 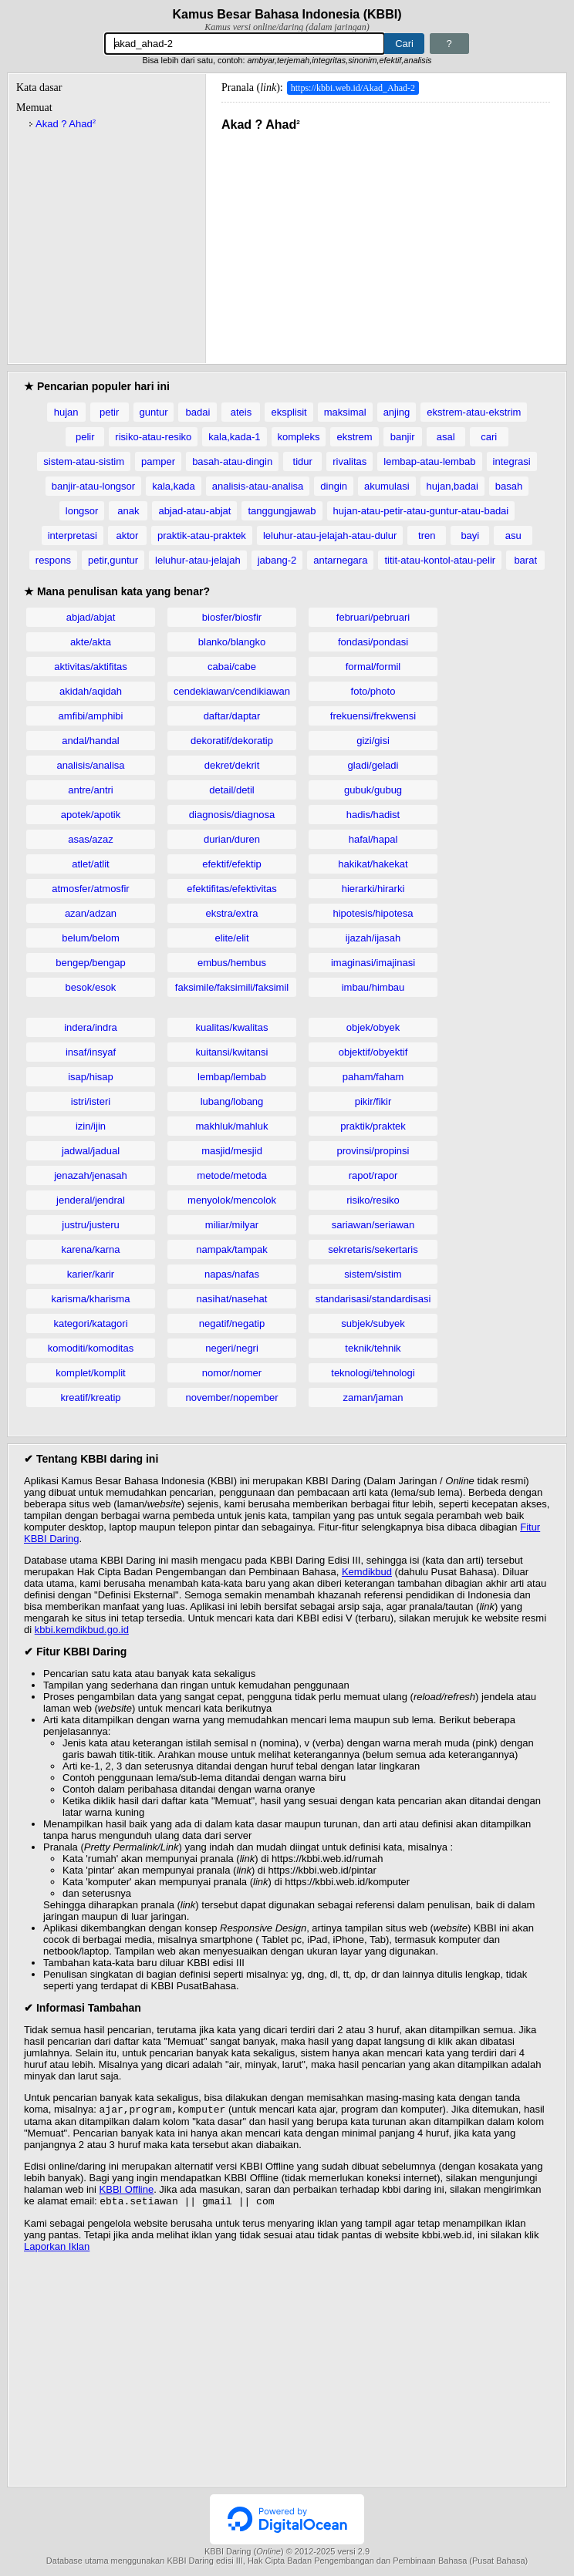 What do you see at coordinates (258, 486) in the screenshot?
I see `analisis-atau-analisa` at bounding box center [258, 486].